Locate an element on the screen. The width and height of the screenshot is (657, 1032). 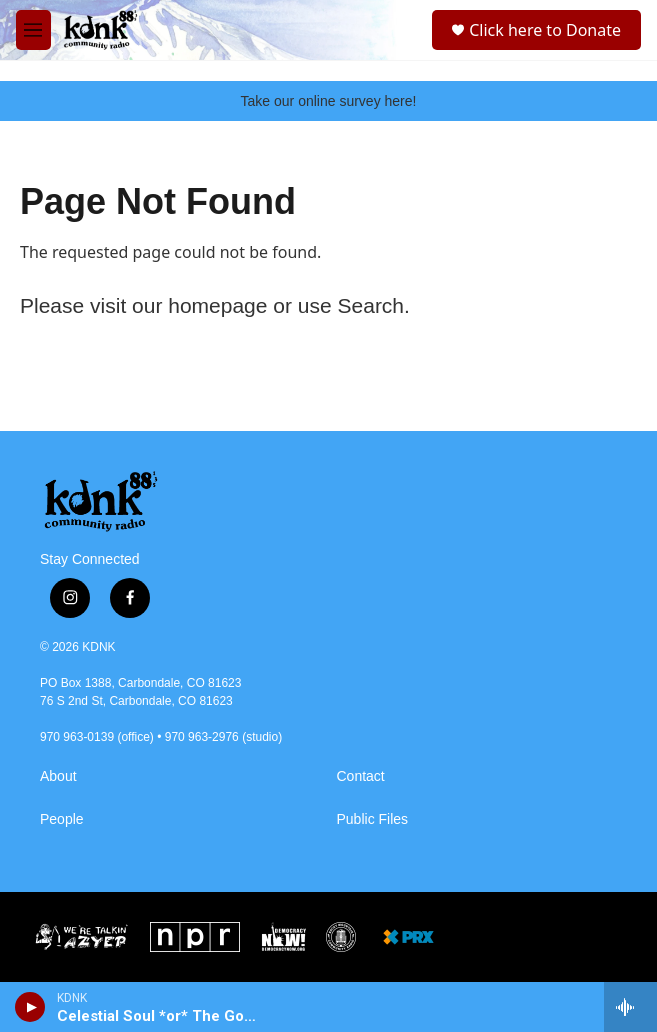
[play] is located at coordinates (30, 1007).